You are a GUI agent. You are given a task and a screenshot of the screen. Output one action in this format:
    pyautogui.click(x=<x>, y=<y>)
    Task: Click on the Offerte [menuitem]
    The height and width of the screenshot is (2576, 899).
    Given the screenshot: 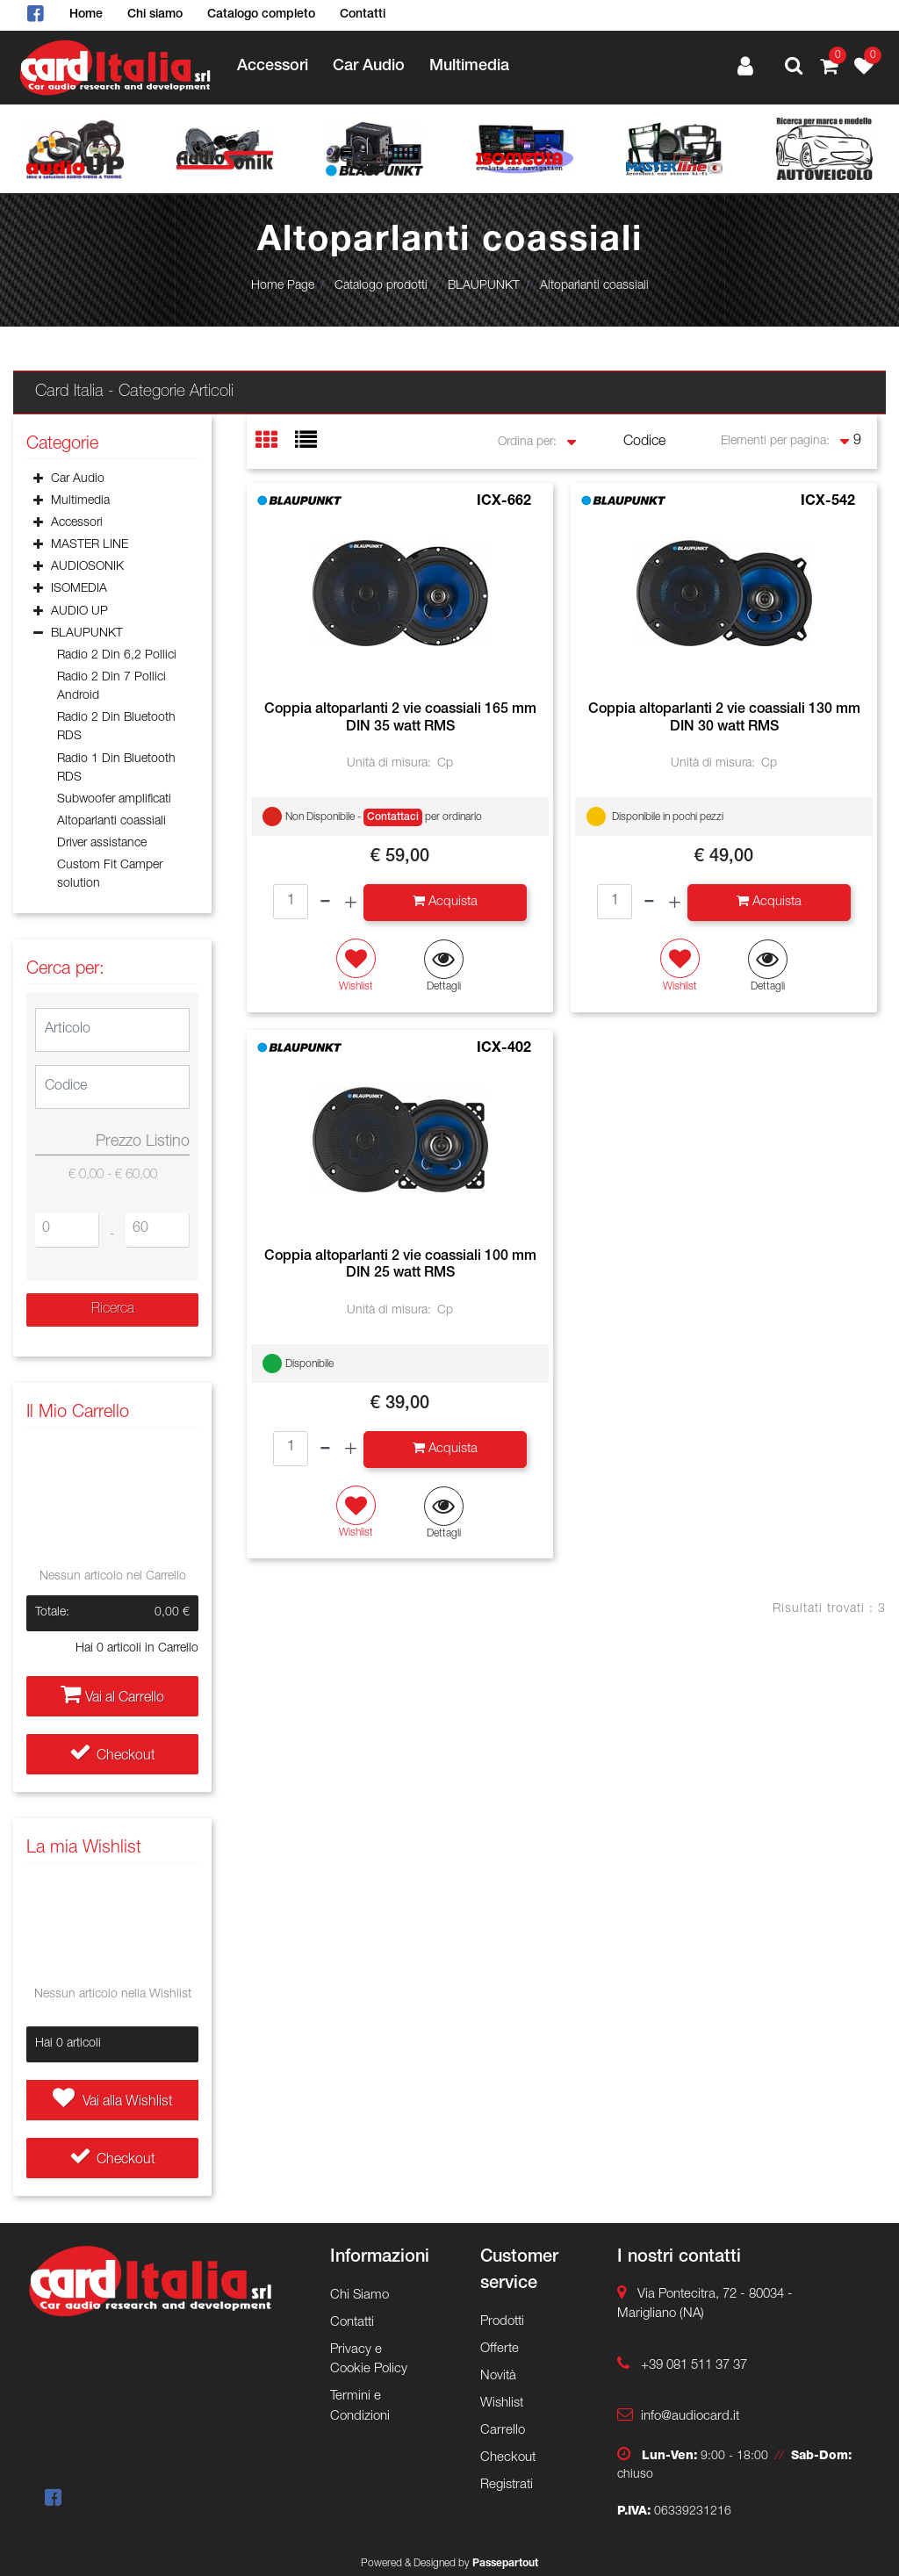 What is the action you would take?
    pyautogui.click(x=499, y=2349)
    